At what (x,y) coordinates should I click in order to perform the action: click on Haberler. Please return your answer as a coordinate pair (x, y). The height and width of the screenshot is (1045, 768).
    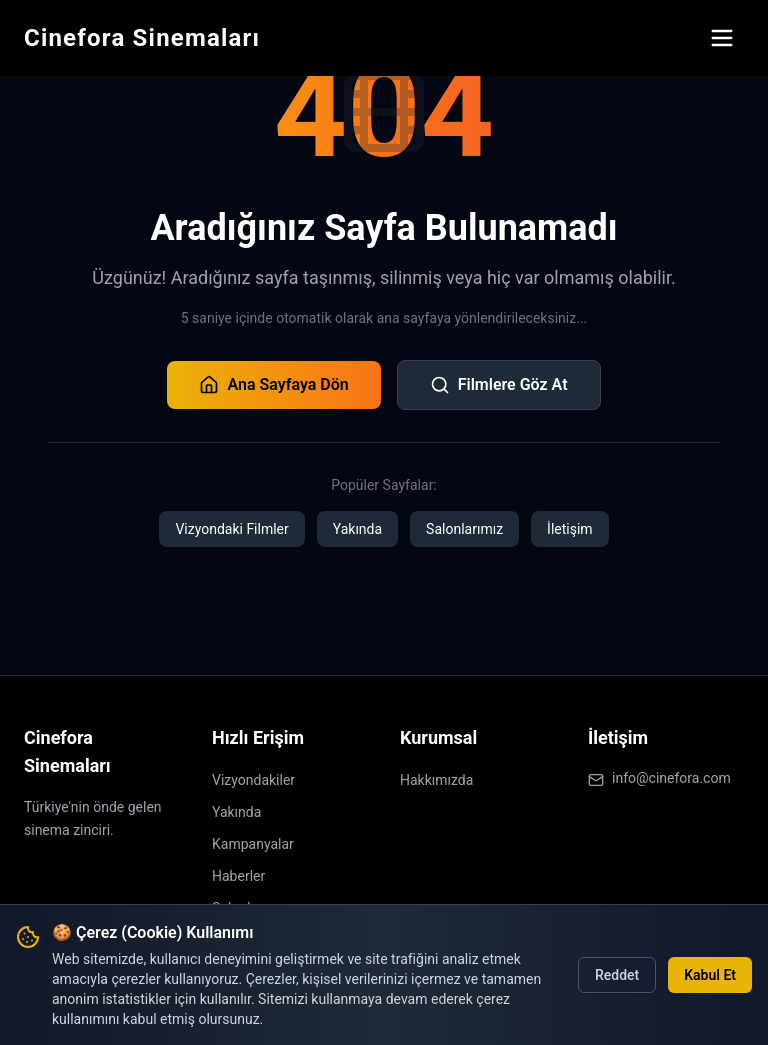
    Looking at the image, I should click on (238, 876).